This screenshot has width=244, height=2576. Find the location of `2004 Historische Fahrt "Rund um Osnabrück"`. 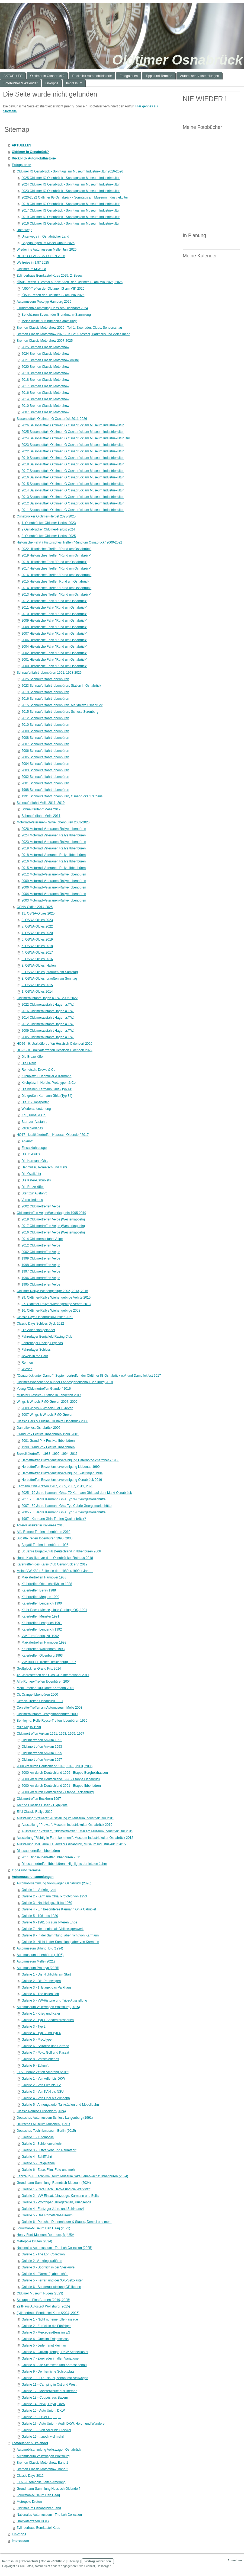

2004 Historische Fahrt "Rund um Osnabrück" is located at coordinates (54, 646).